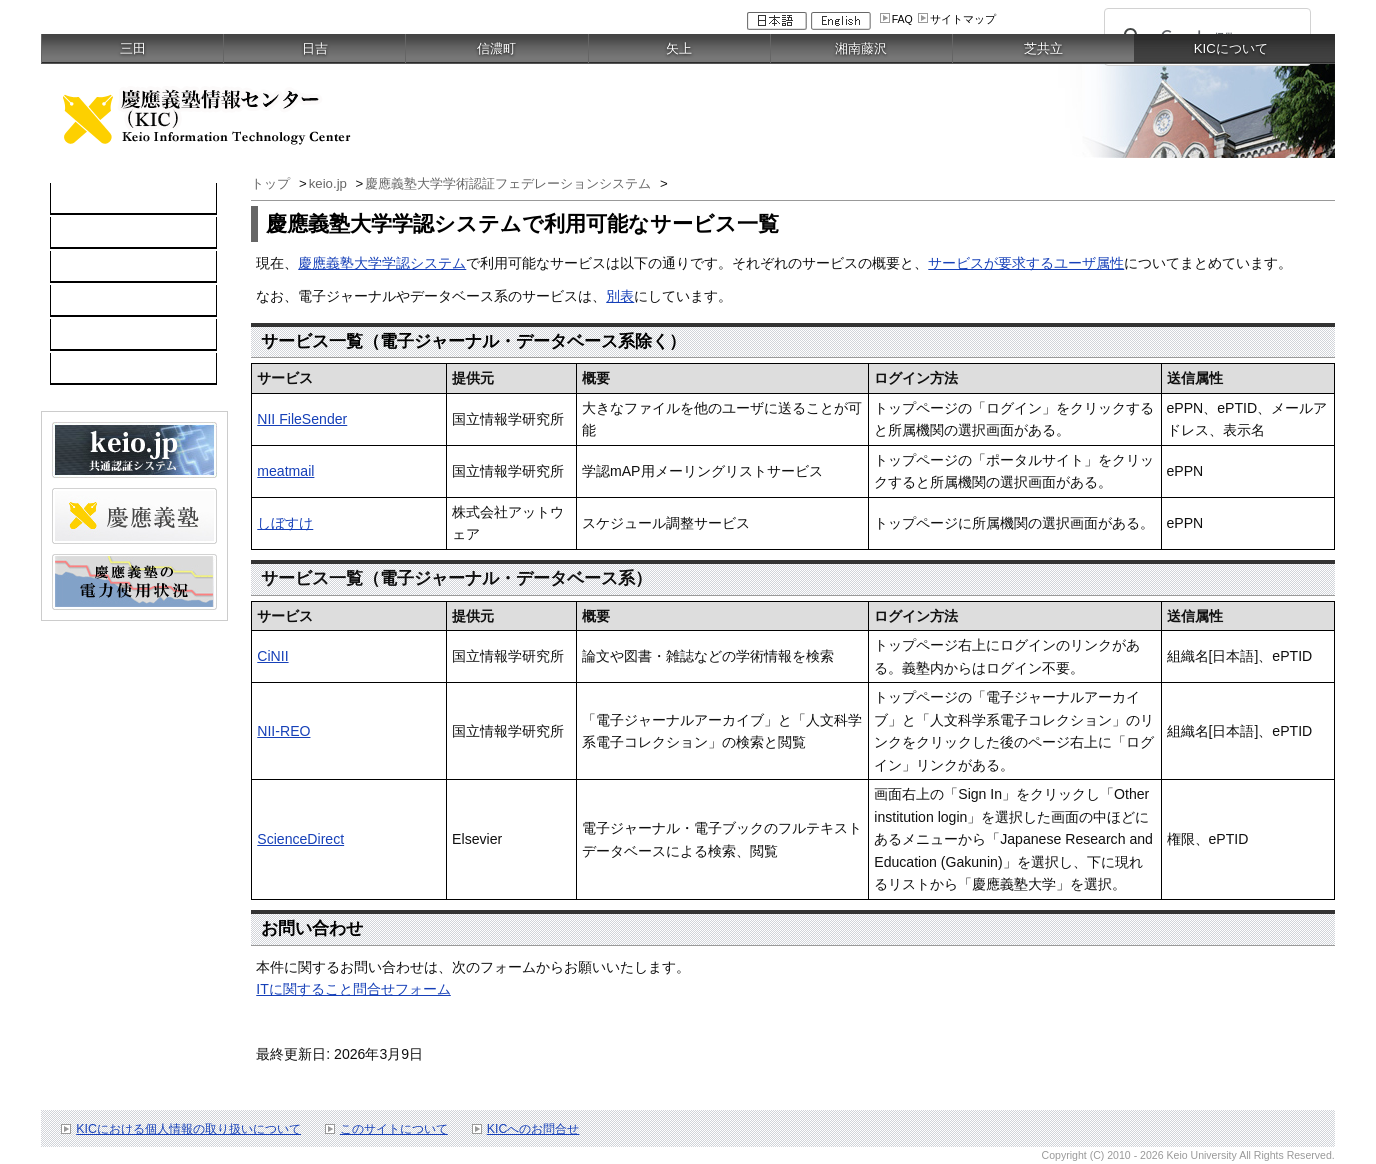 This screenshot has height=1164, width=1376. What do you see at coordinates (133, 48) in the screenshot?
I see `三田` at bounding box center [133, 48].